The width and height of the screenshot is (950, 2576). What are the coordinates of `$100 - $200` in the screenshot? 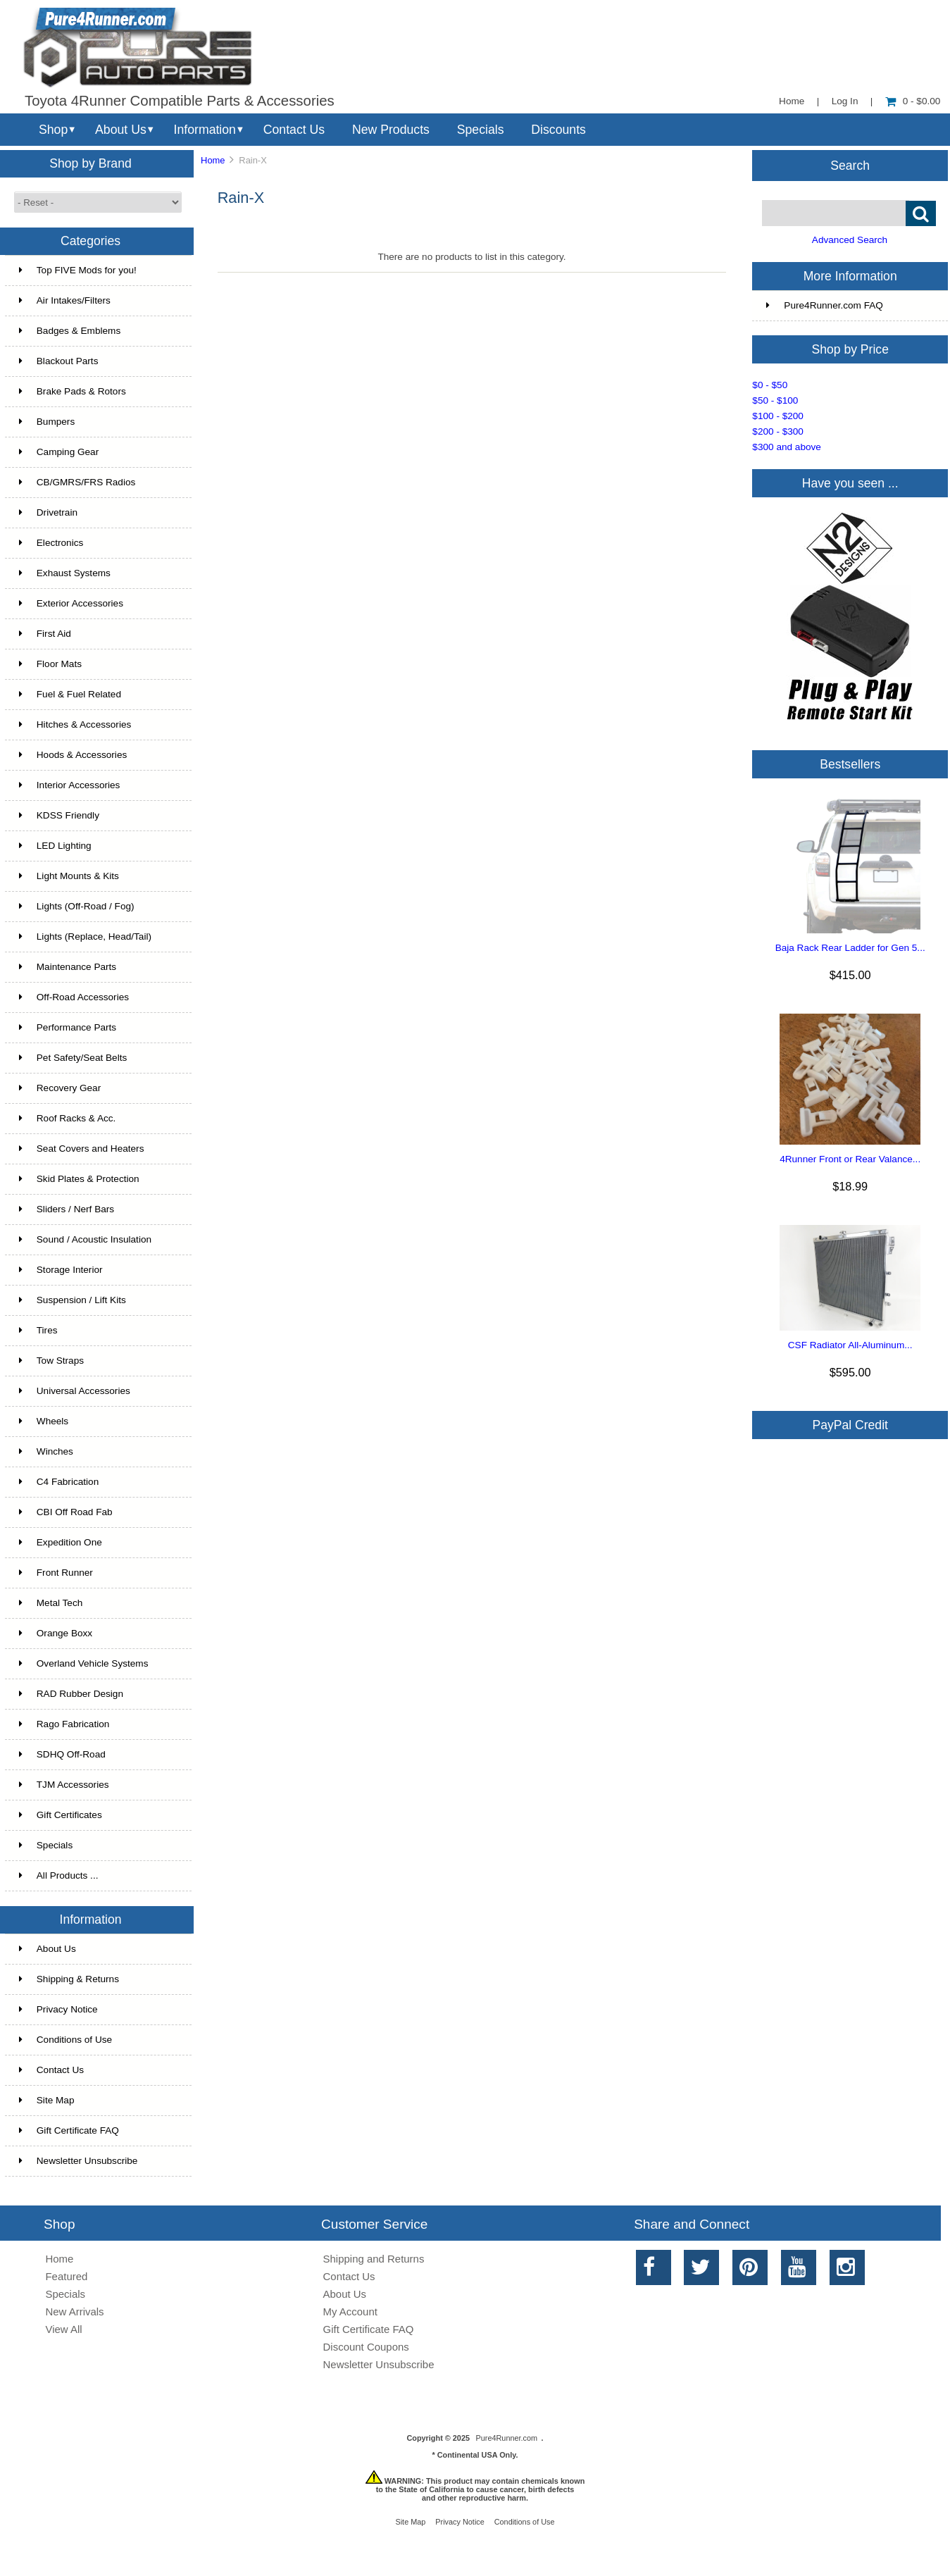 It's located at (778, 416).